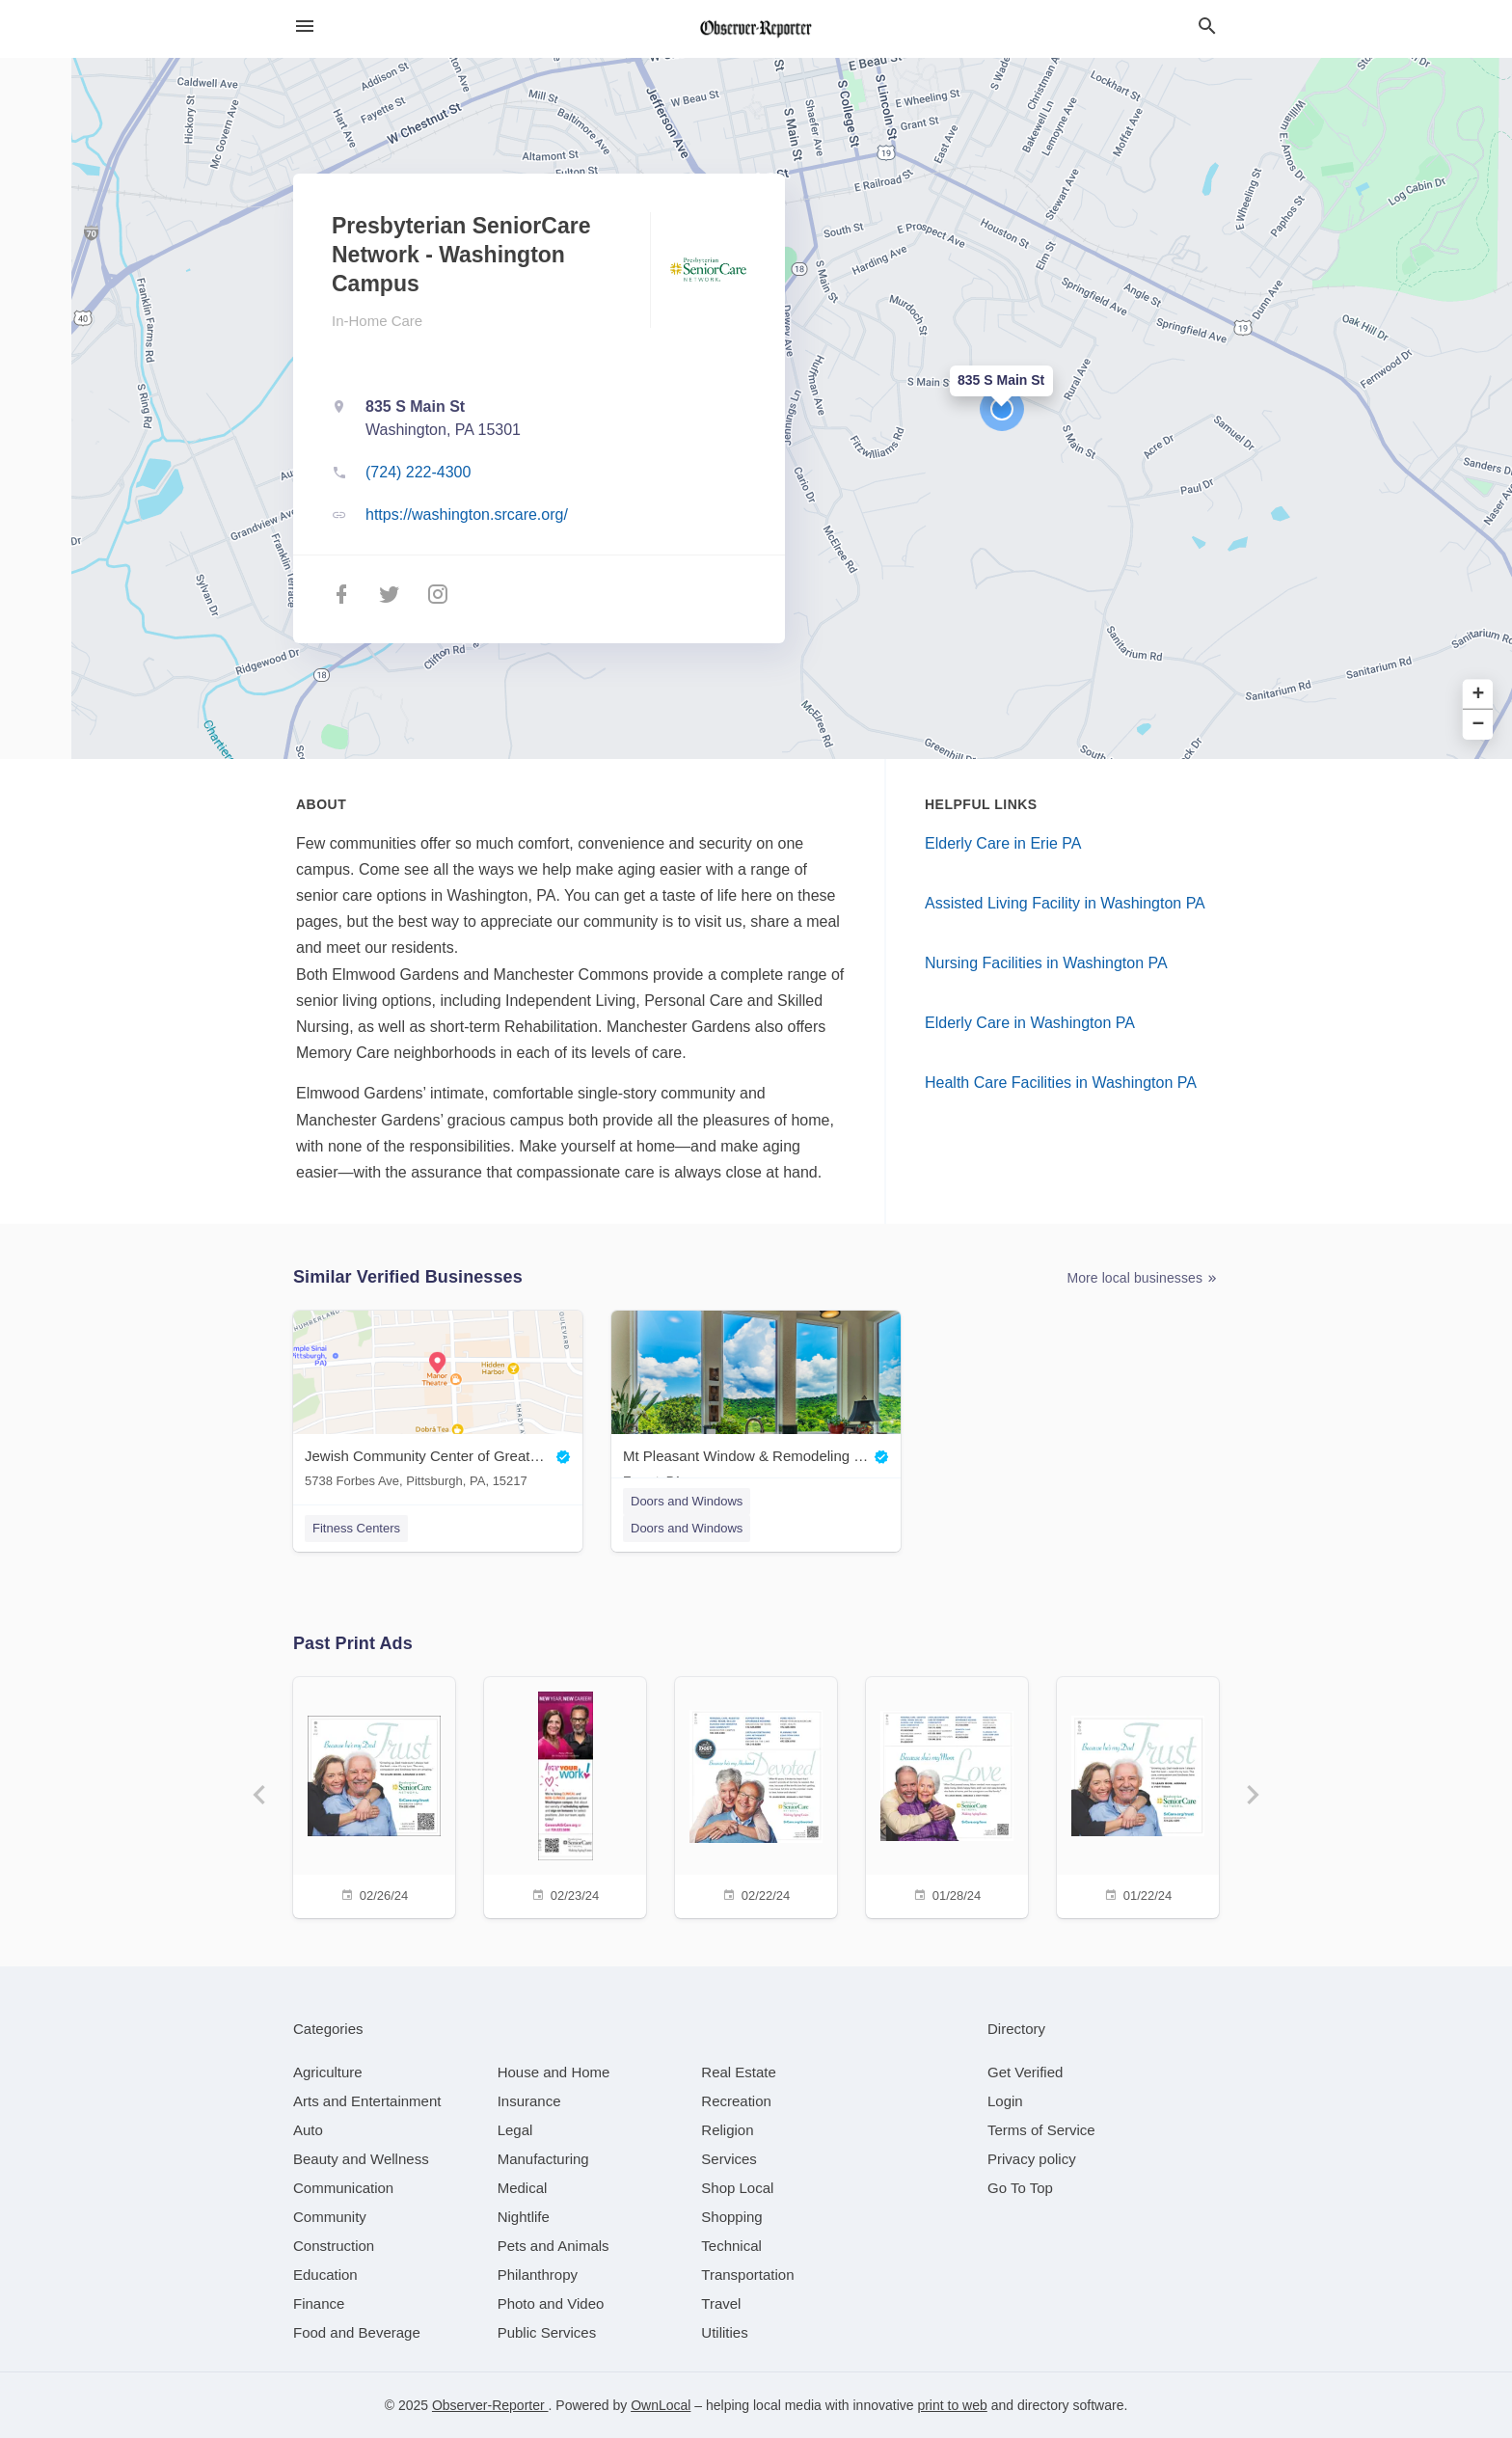 The width and height of the screenshot is (1512, 2438). I want to click on [01/22/24], so click(1137, 1795).